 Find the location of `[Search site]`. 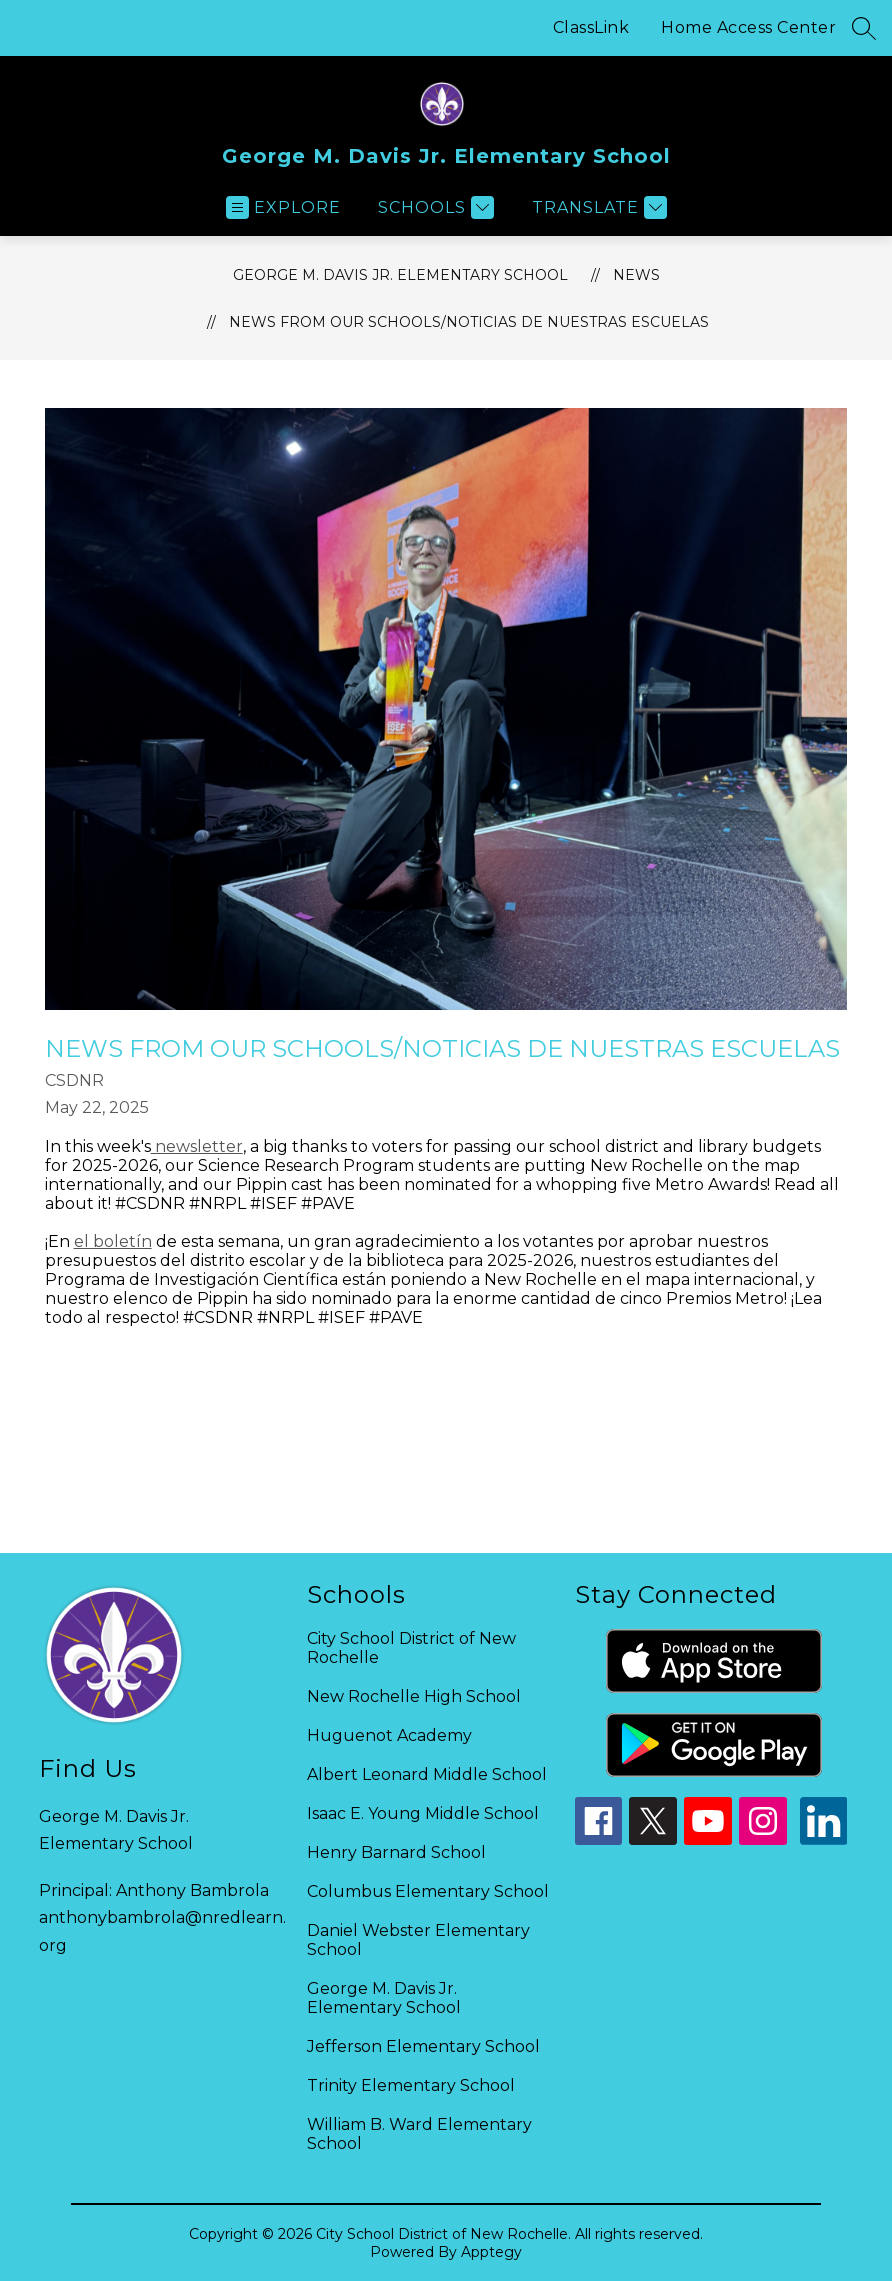

[Search site] is located at coordinates (864, 28).